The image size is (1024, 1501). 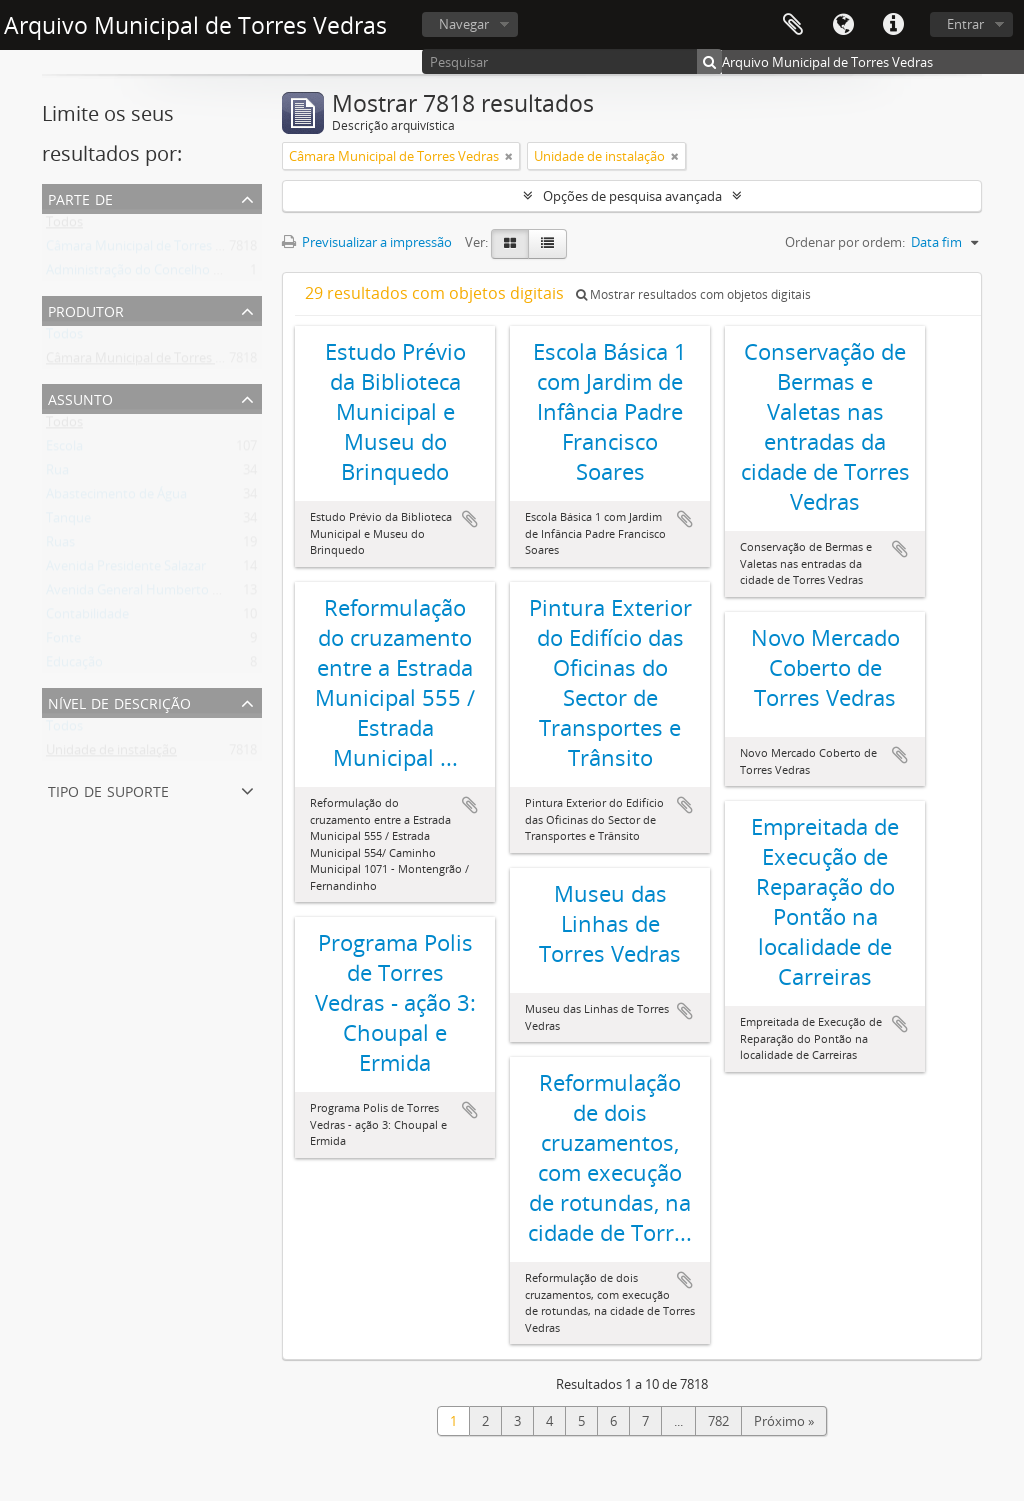 What do you see at coordinates (179, 274) in the screenshot?
I see `Administração do Concelho de Torres Vedras` at bounding box center [179, 274].